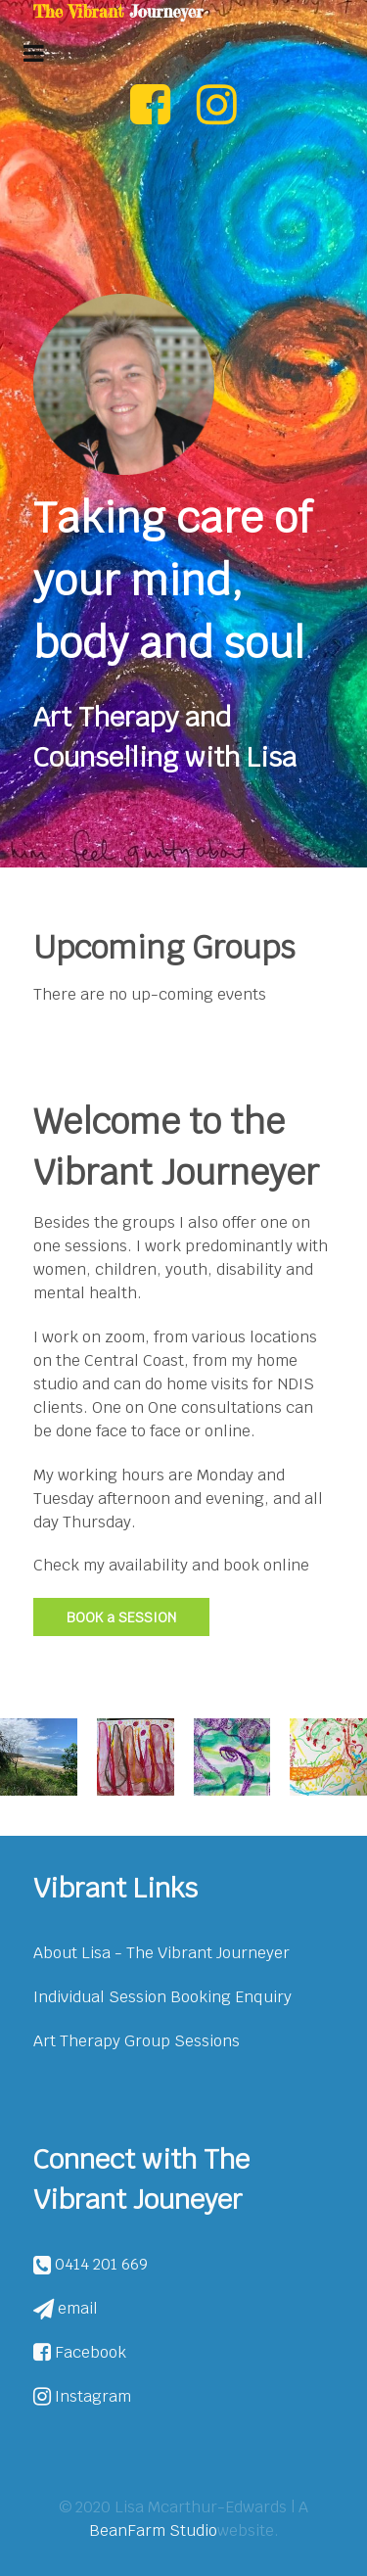 The height and width of the screenshot is (2576, 367). What do you see at coordinates (161, 1953) in the screenshot?
I see `About Lisa - The Vibrant Journeyer` at bounding box center [161, 1953].